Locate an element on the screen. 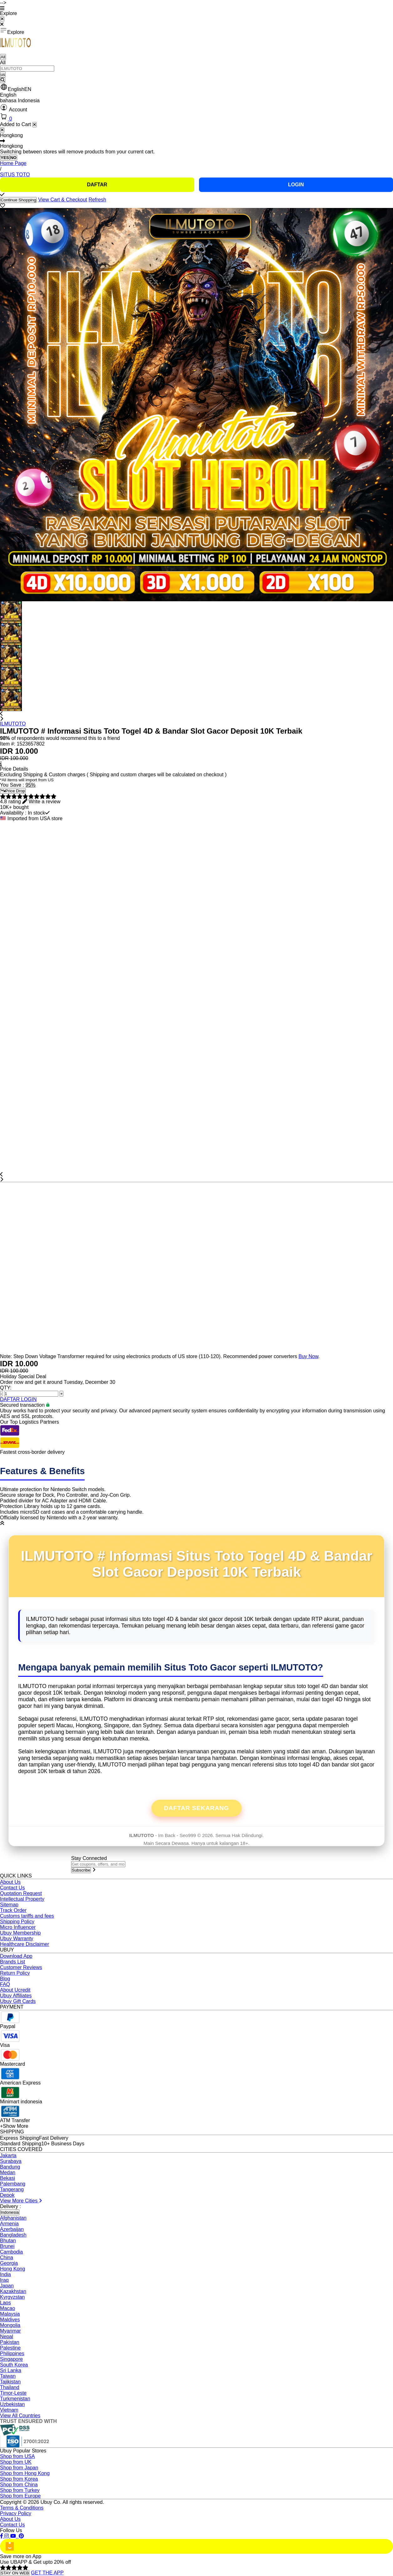 This screenshot has height=2576, width=393. All is located at coordinates (3, 57).